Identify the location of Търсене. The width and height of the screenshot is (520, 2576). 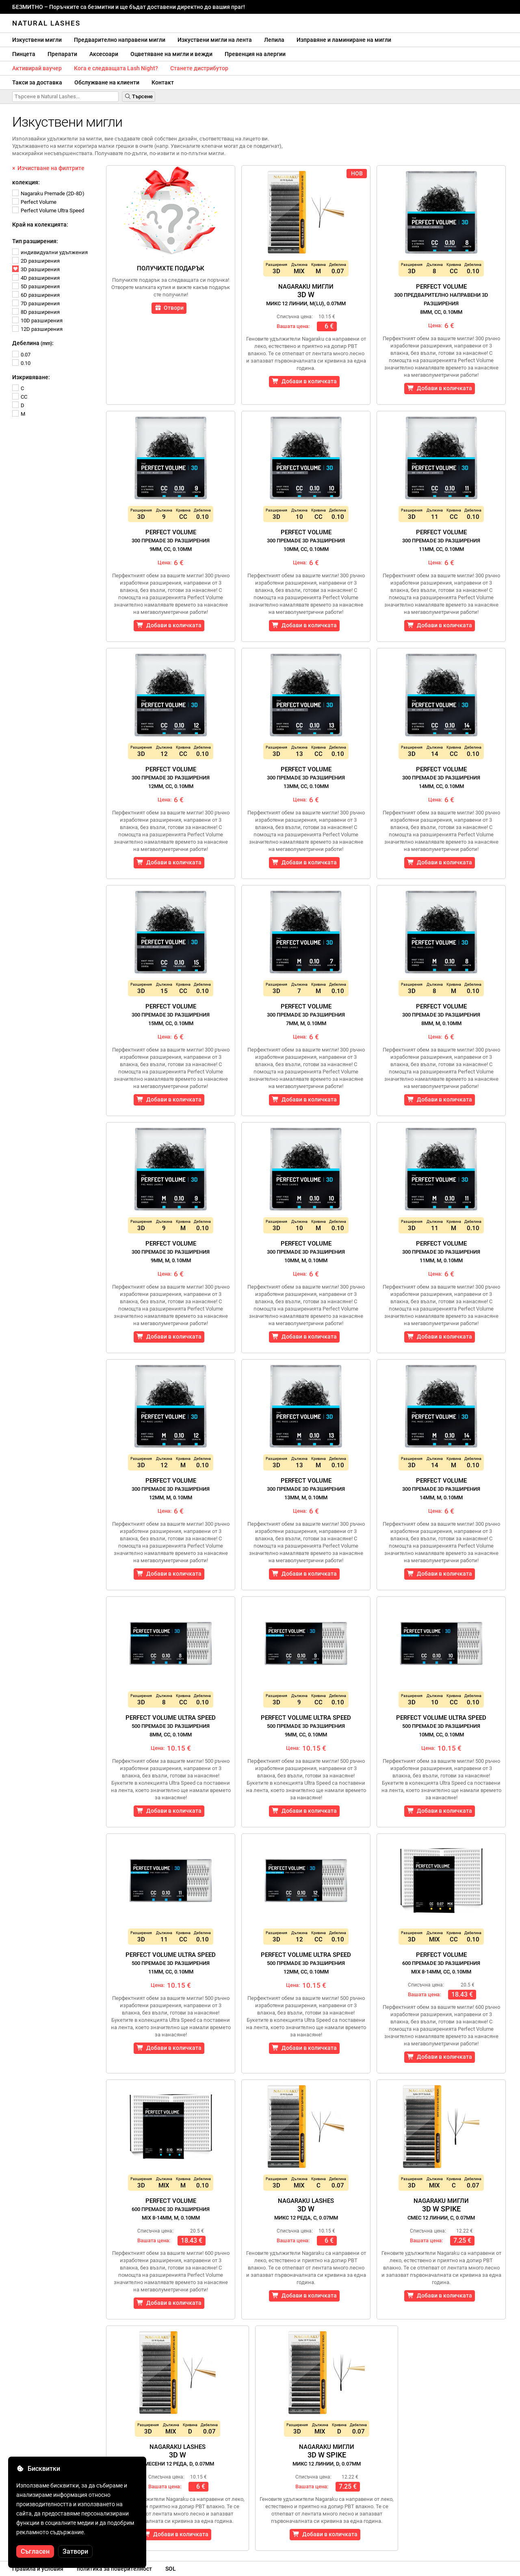
(138, 96).